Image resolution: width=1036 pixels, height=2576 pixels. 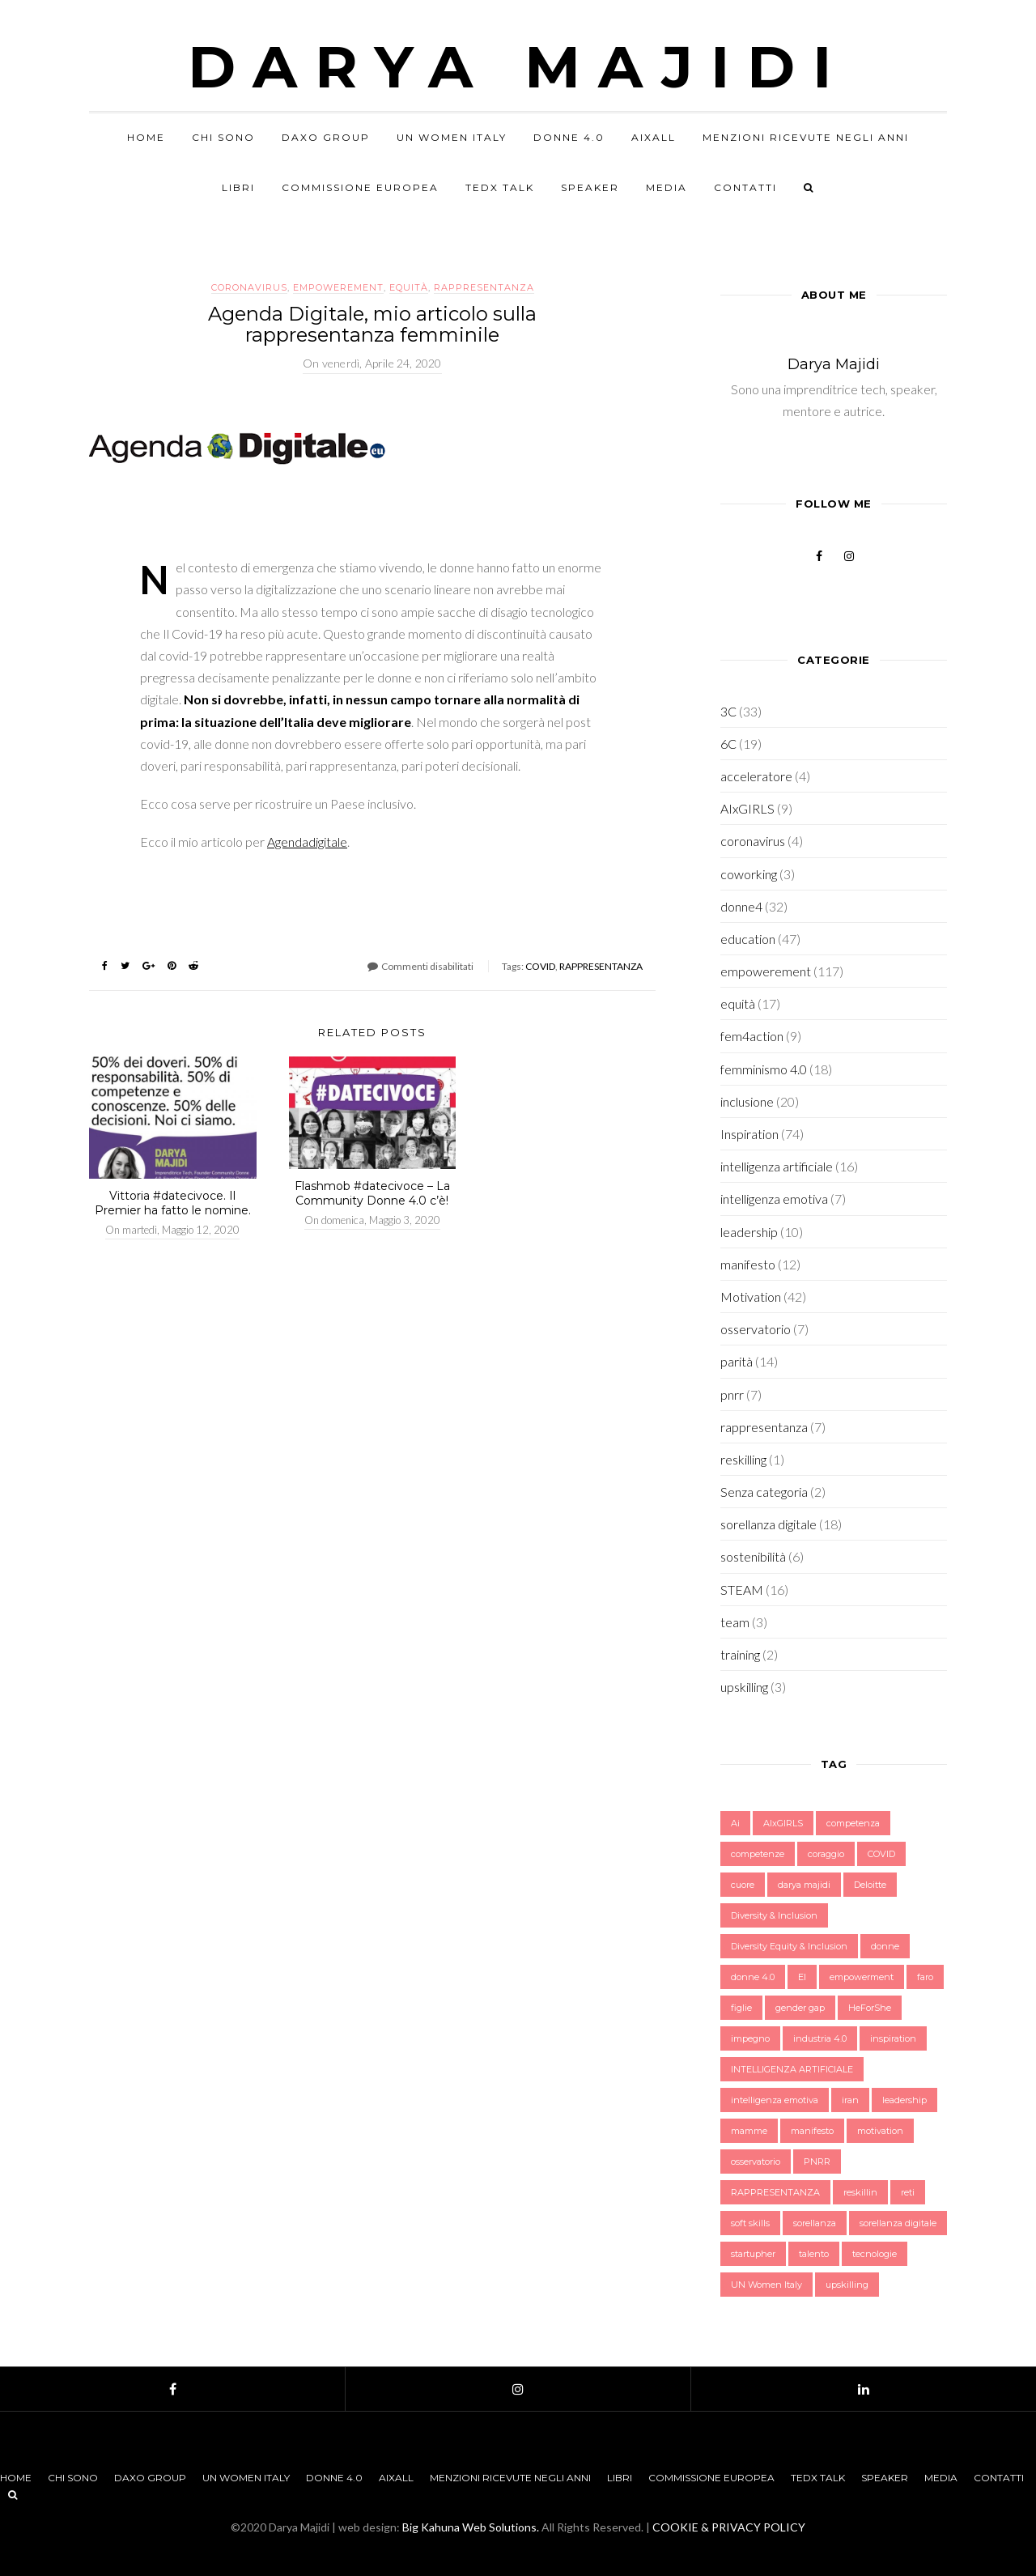 What do you see at coordinates (750, 2223) in the screenshot?
I see `soft skills` at bounding box center [750, 2223].